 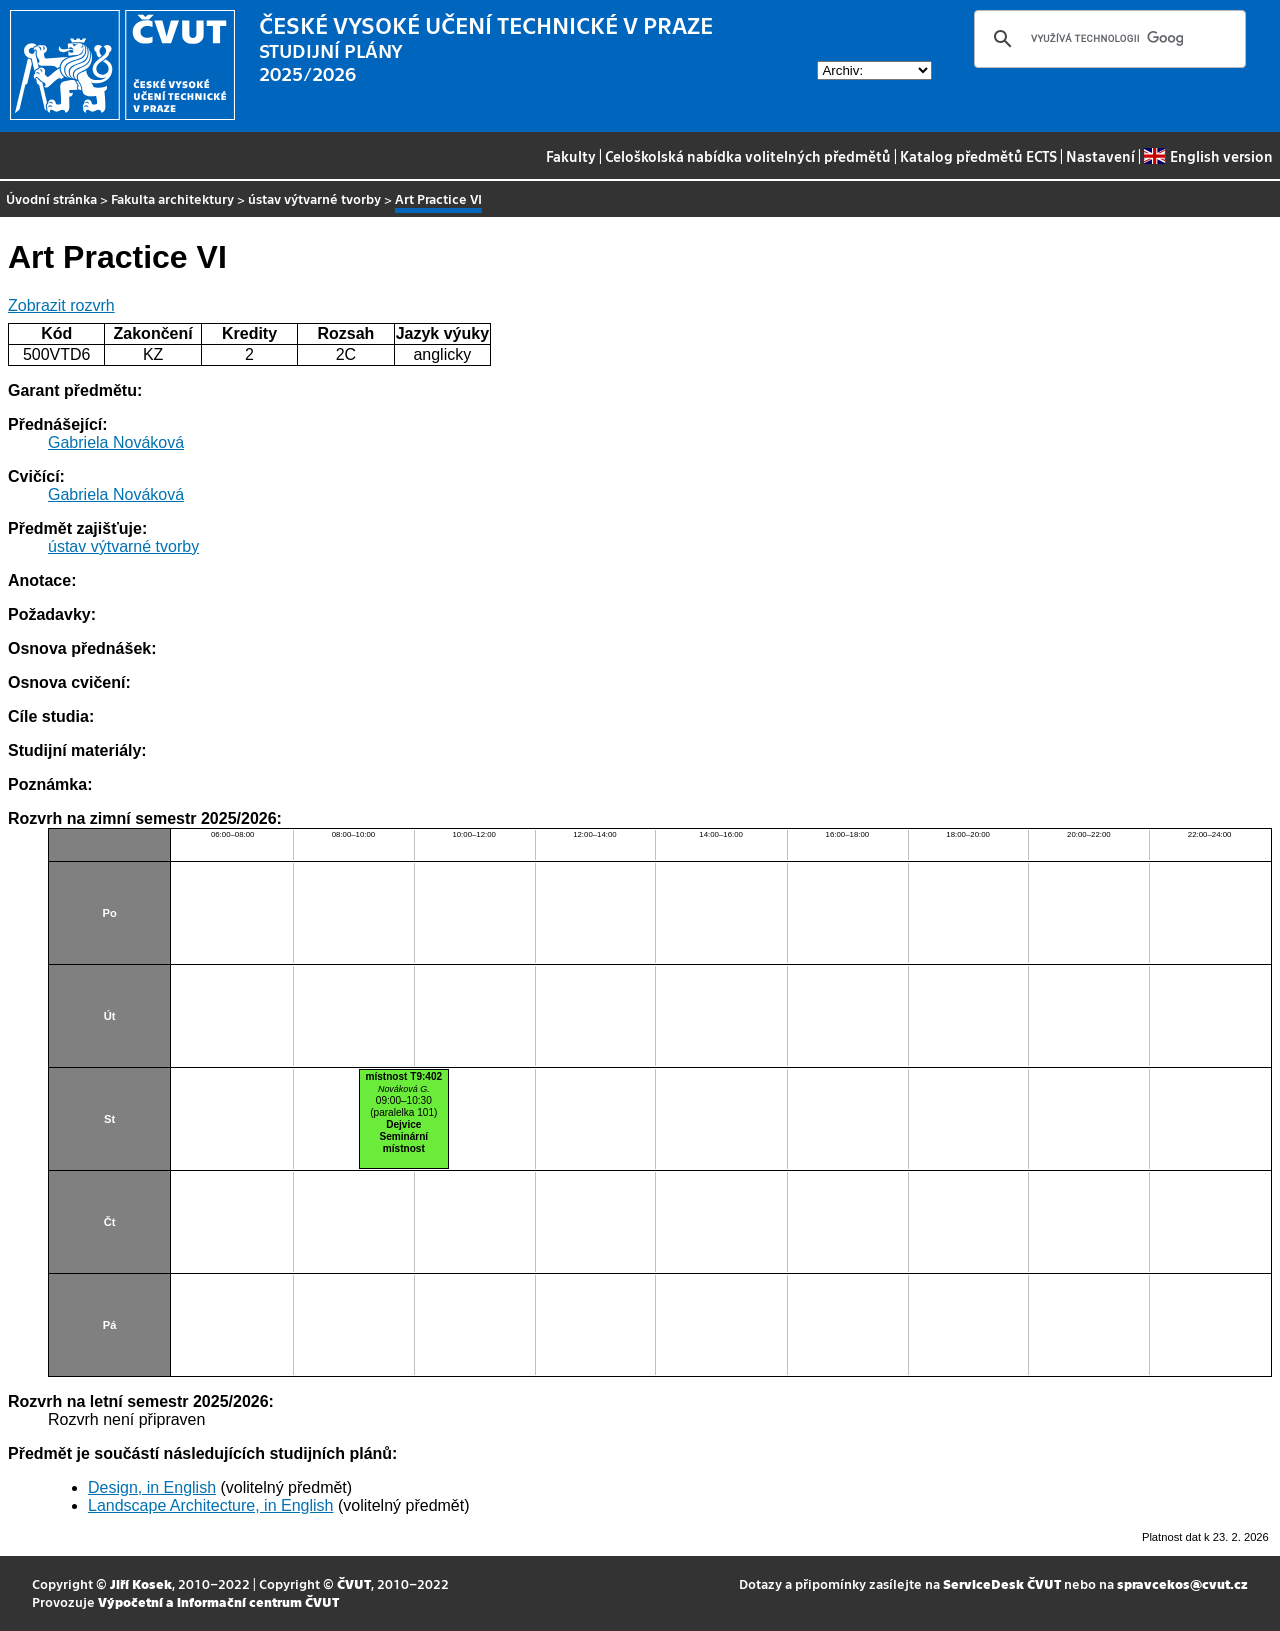 What do you see at coordinates (978, 156) in the screenshot?
I see `Katalog předmětů ECTS` at bounding box center [978, 156].